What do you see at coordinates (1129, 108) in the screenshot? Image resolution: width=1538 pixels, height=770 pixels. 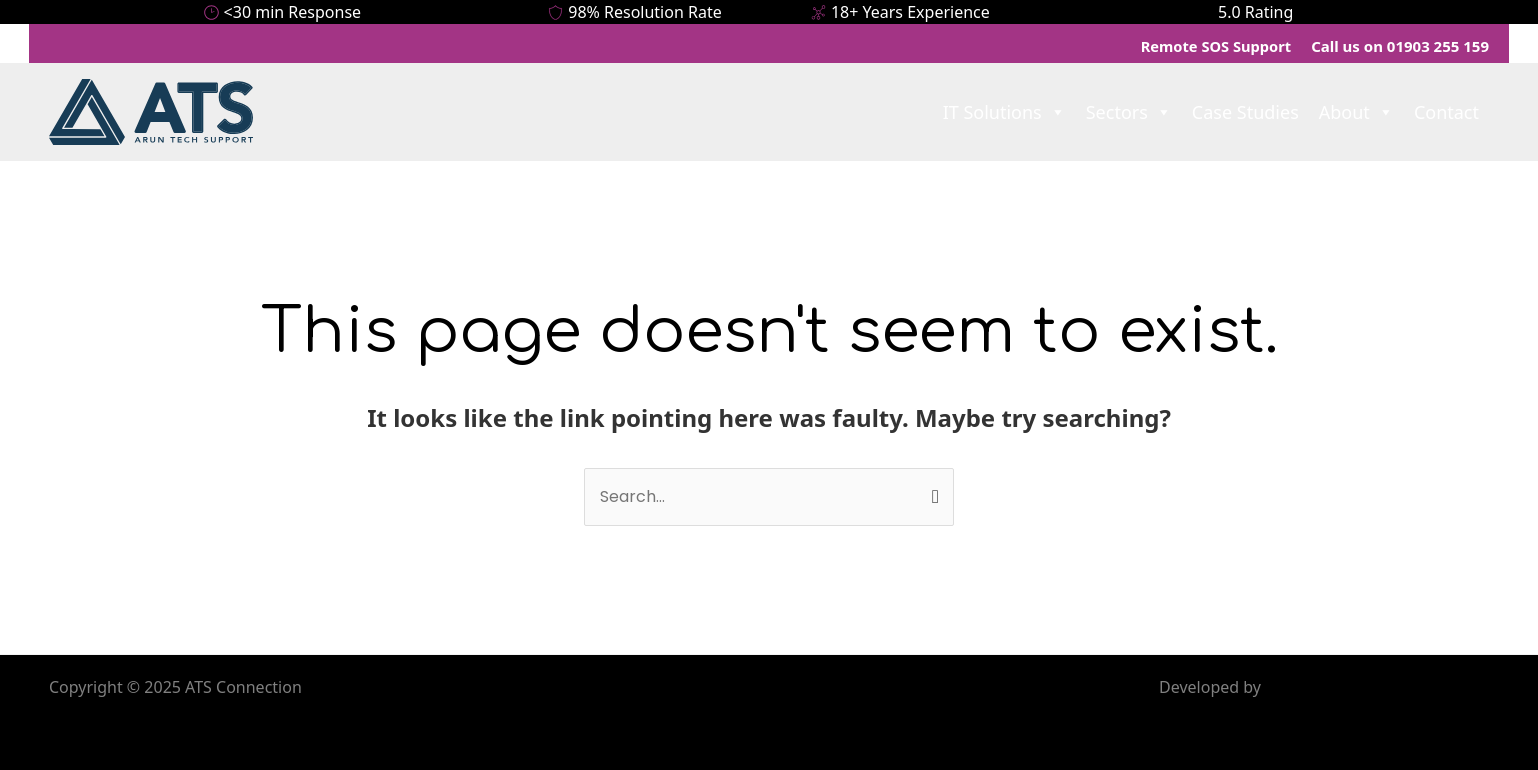 I see `Sectors` at bounding box center [1129, 108].